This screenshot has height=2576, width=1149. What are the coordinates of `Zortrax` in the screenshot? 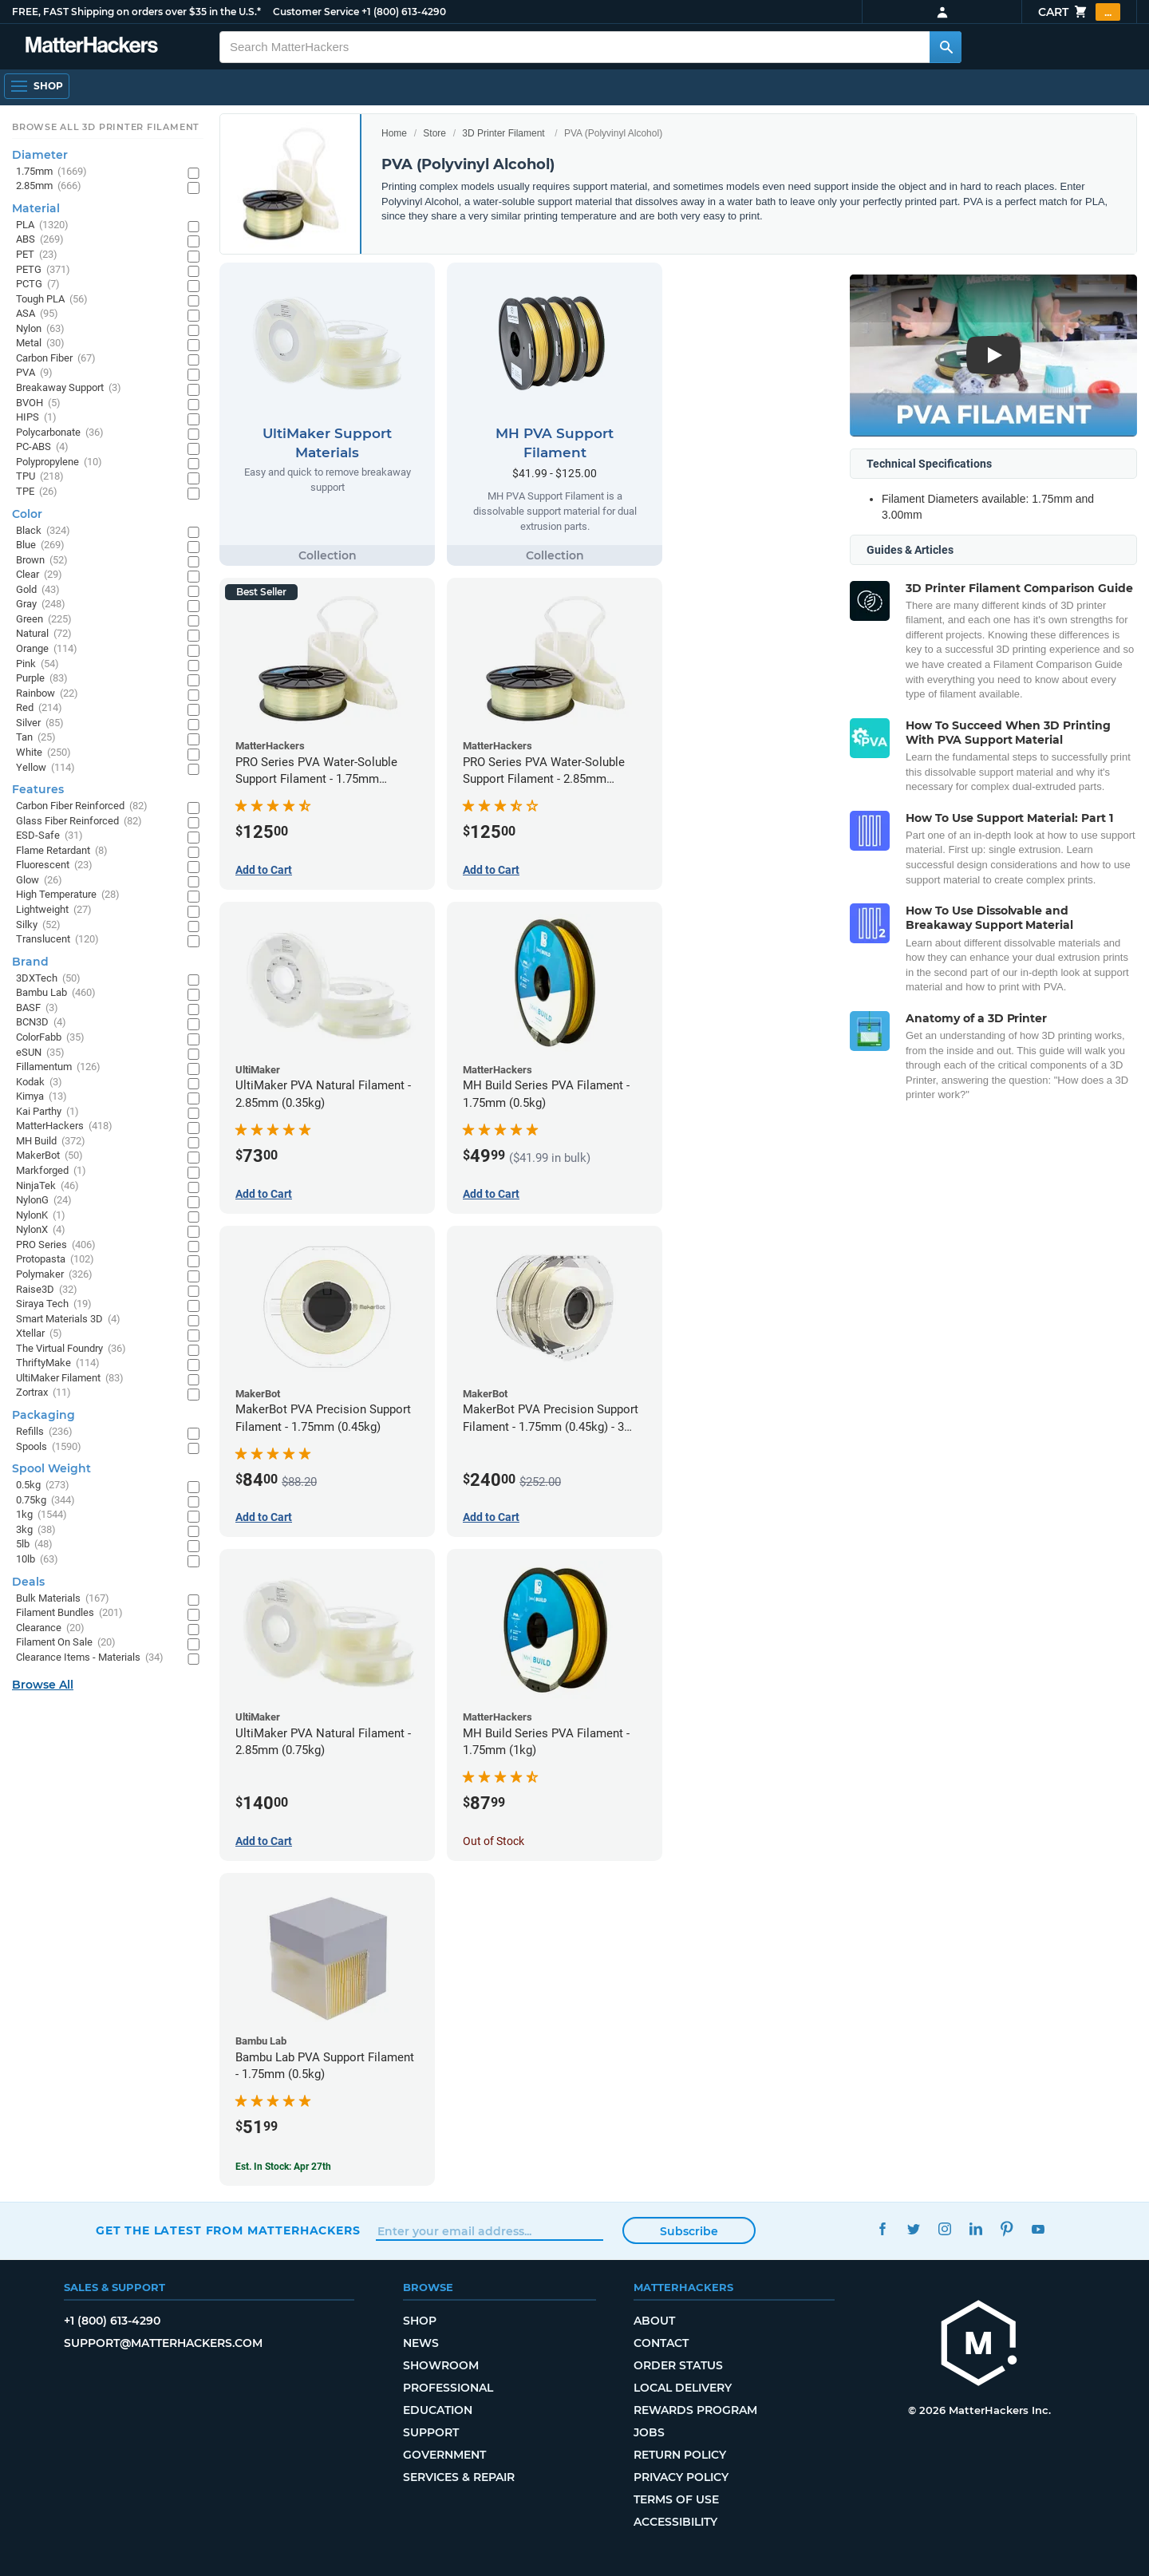 It's located at (43, 1393).